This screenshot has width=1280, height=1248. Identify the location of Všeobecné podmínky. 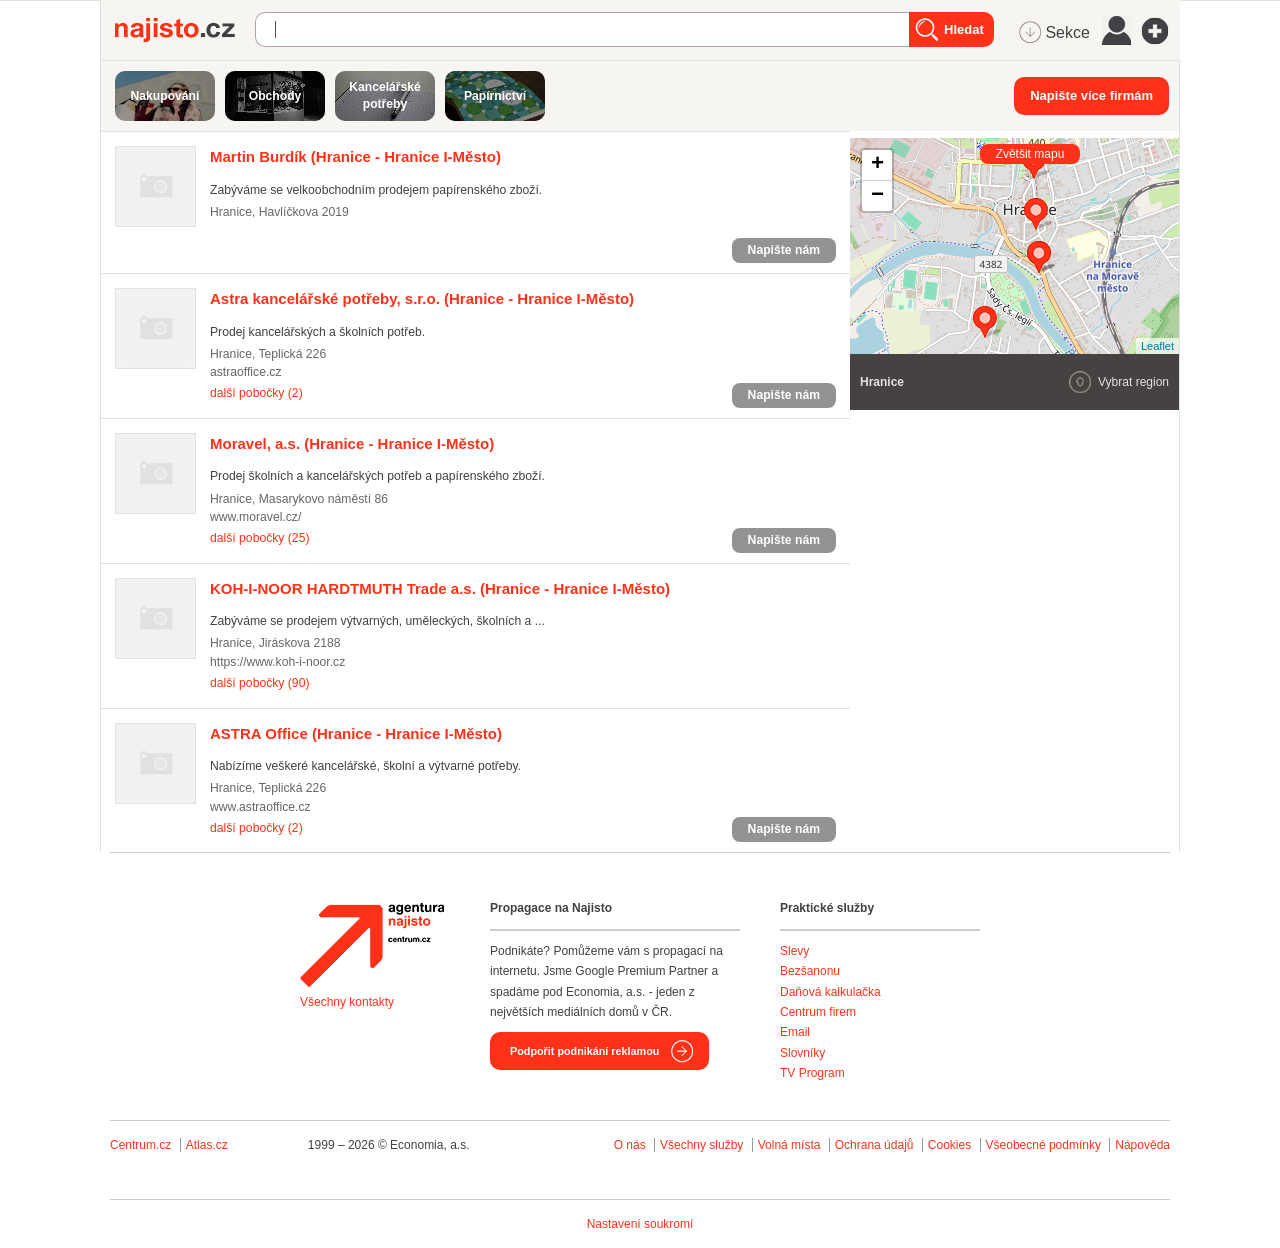
(1043, 1145).